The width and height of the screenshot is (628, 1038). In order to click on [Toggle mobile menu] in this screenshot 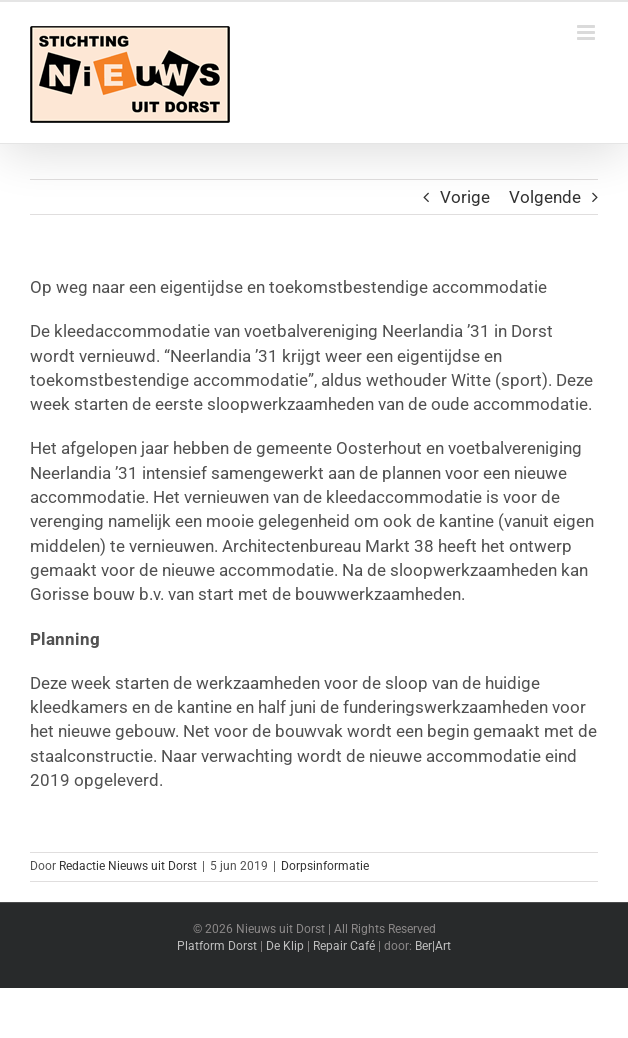, I will do `click(587, 32)`.